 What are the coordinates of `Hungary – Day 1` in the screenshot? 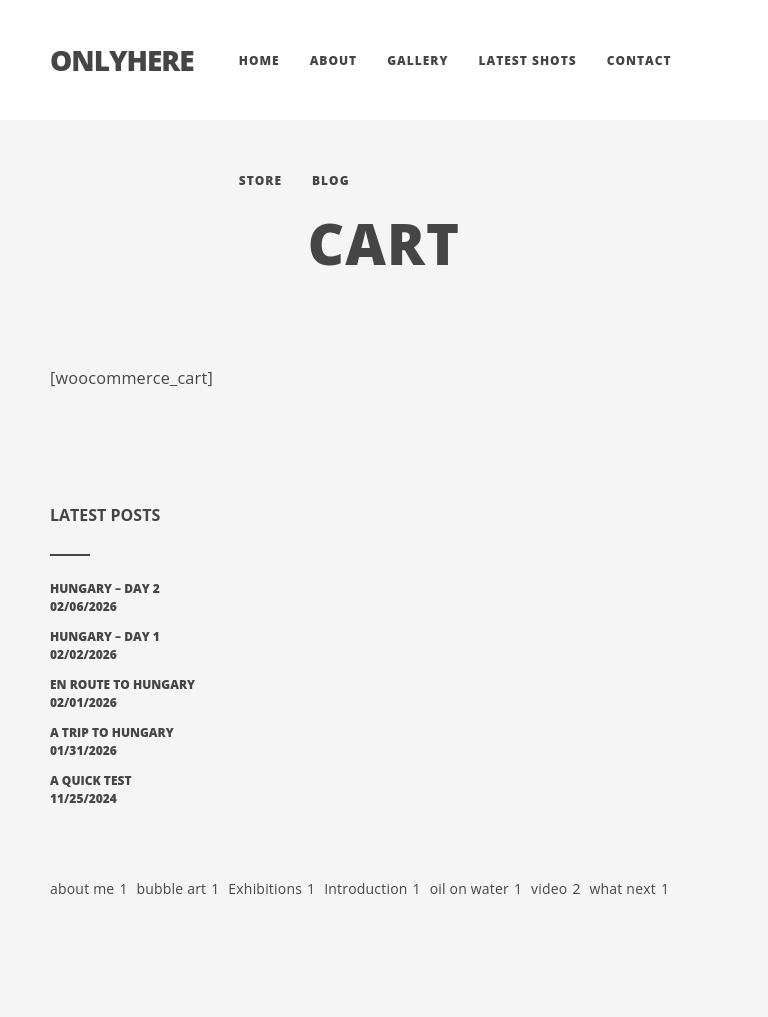 It's located at (105, 636).